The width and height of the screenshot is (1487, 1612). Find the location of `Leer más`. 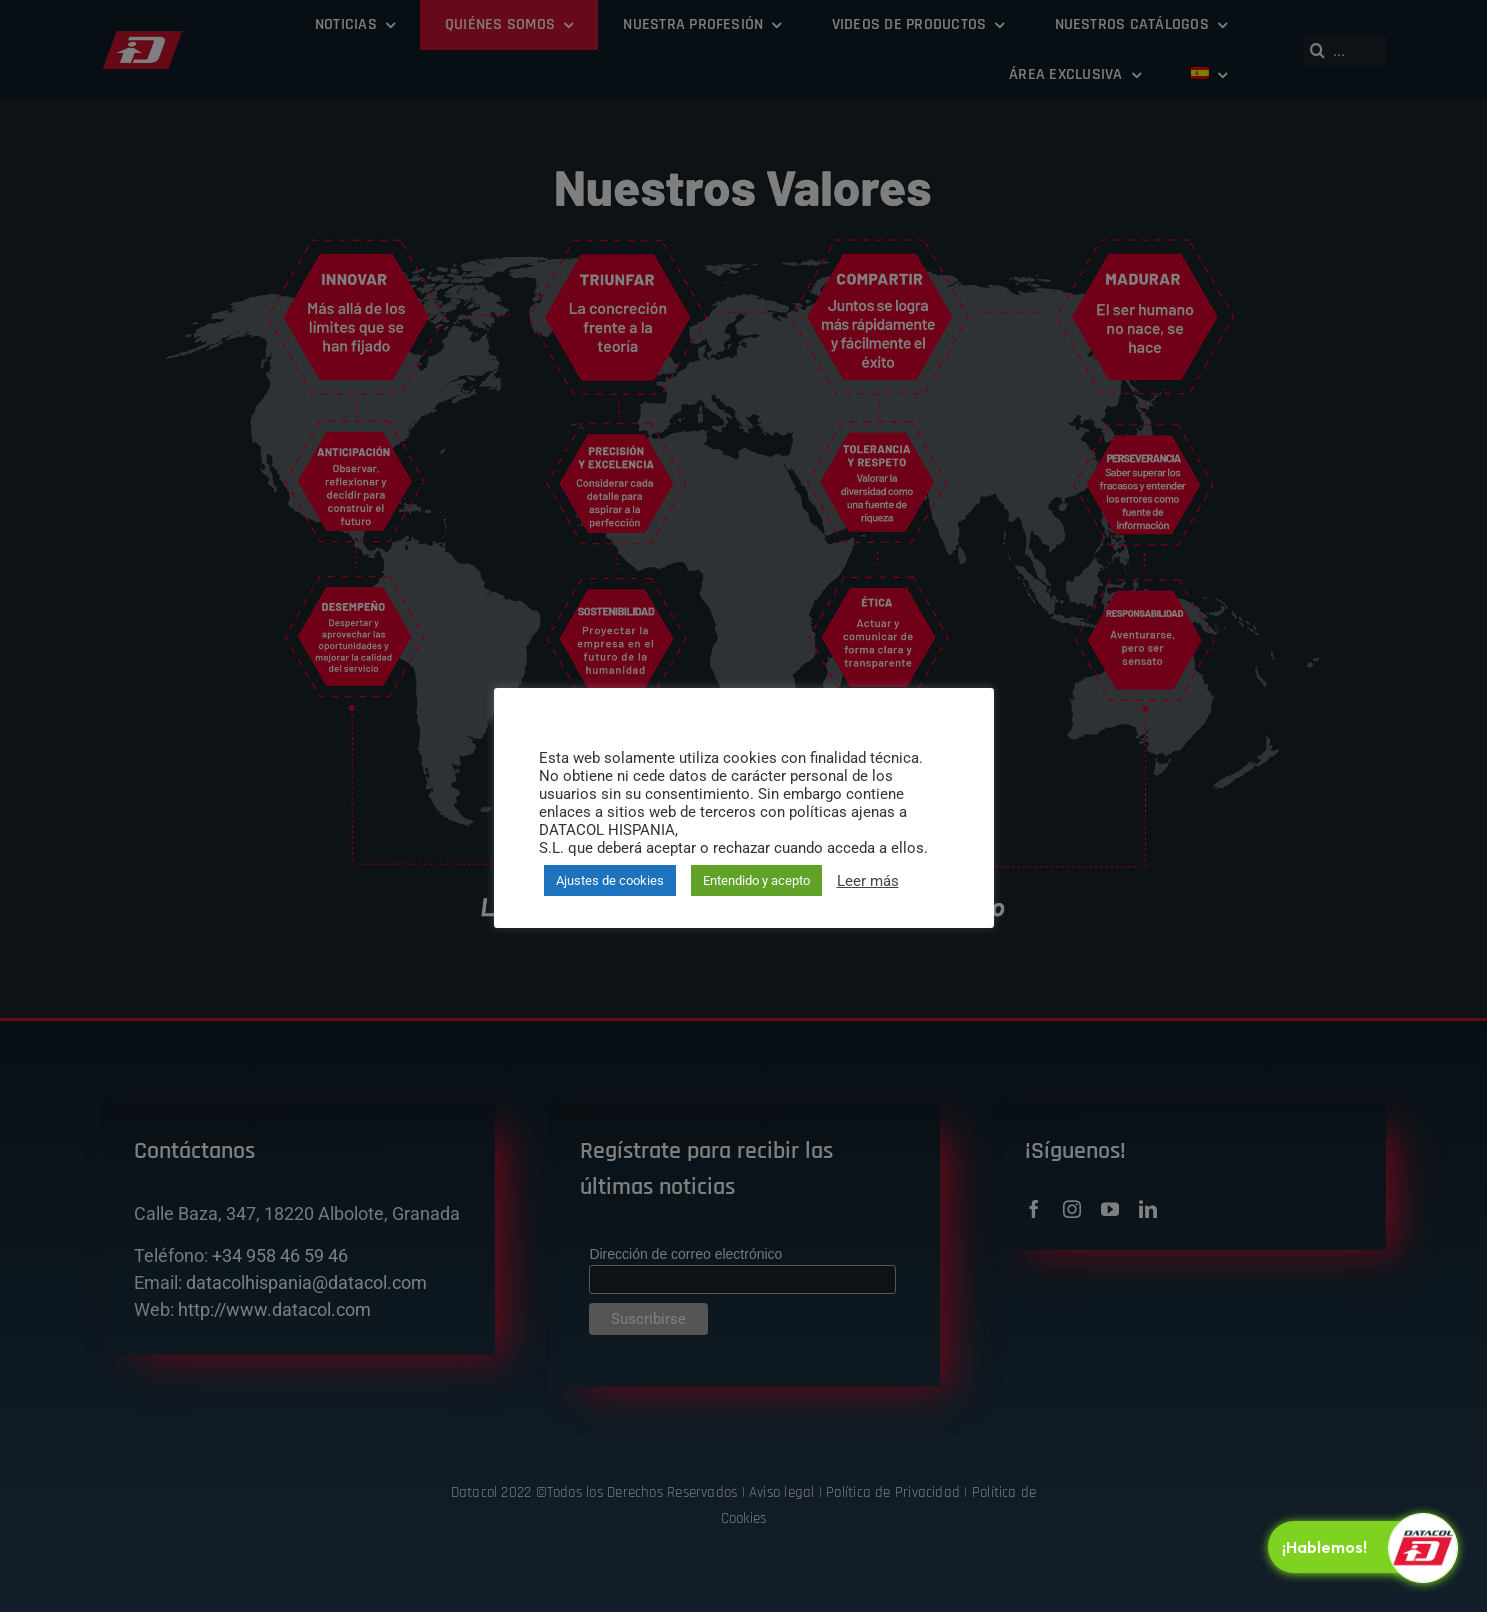

Leer más is located at coordinates (868, 881).